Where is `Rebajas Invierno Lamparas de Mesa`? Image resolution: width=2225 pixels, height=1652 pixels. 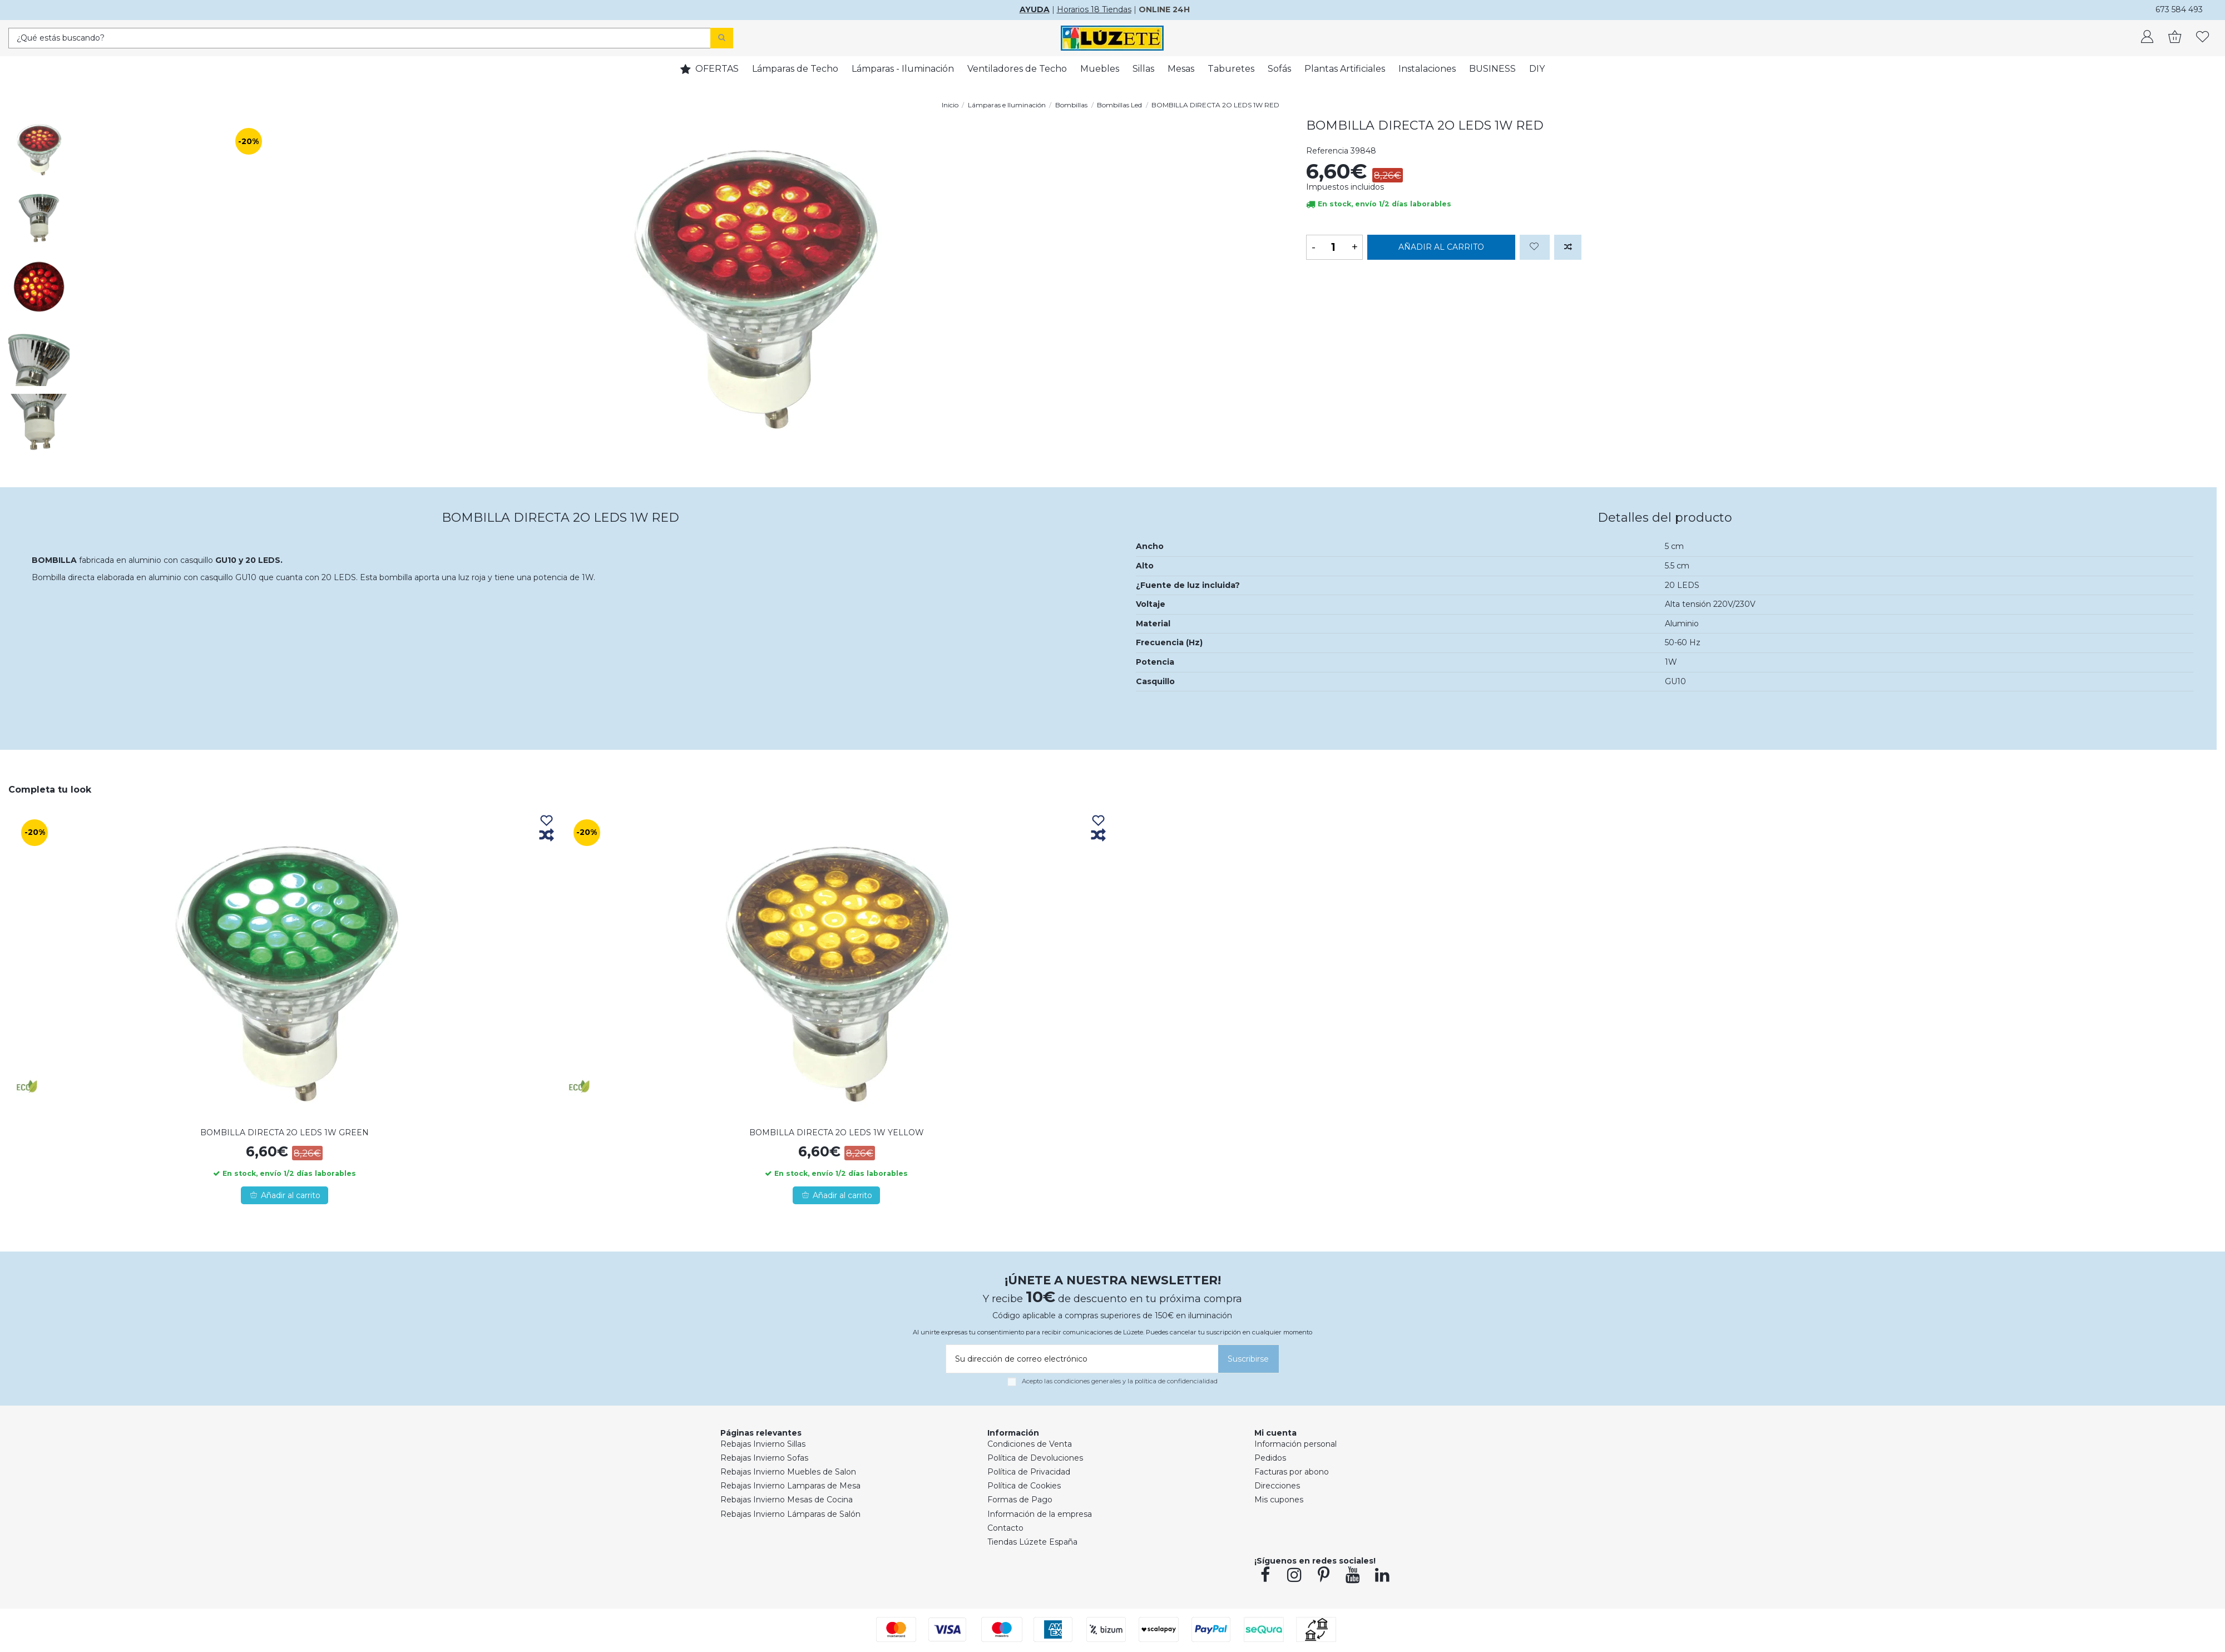 Rebajas Invierno Lamparas de Mesa is located at coordinates (790, 1486).